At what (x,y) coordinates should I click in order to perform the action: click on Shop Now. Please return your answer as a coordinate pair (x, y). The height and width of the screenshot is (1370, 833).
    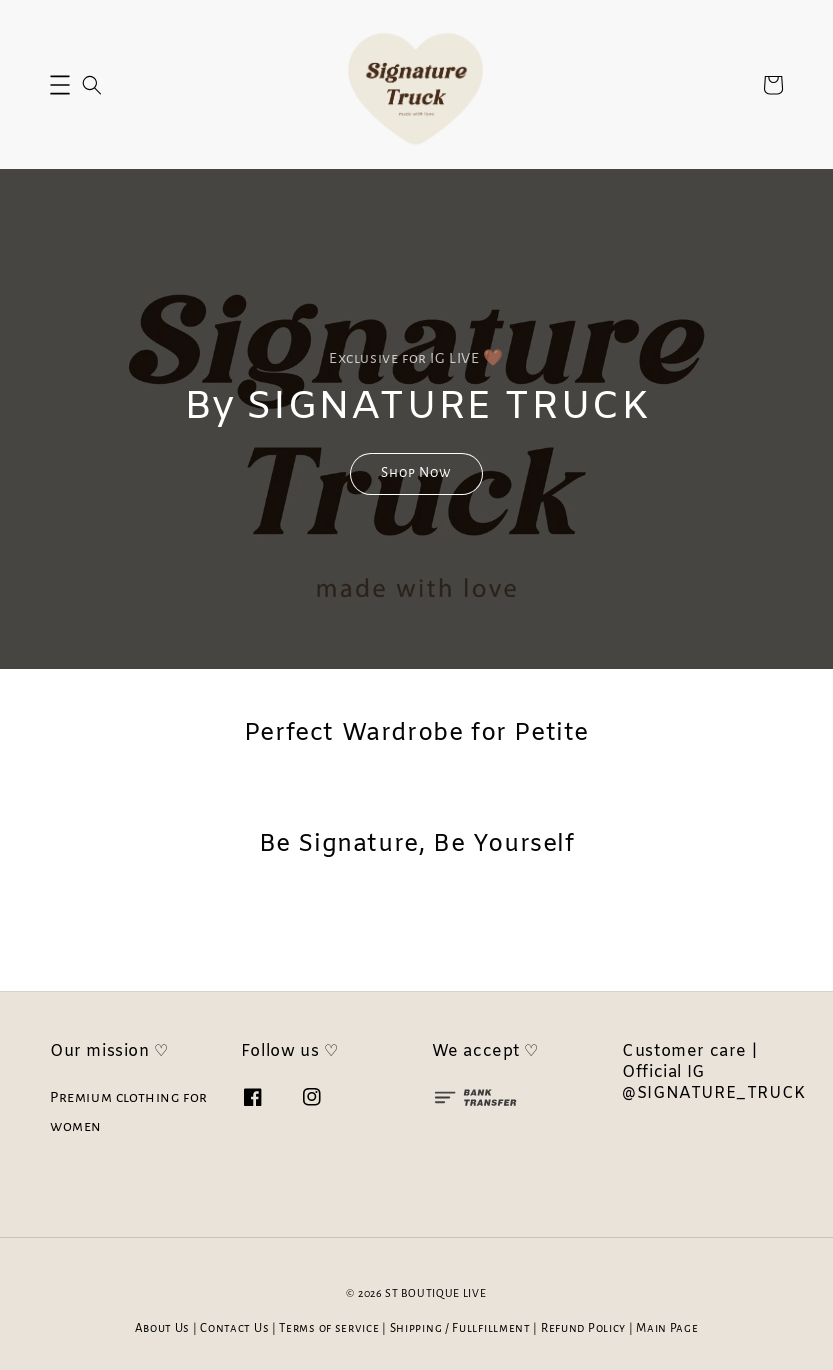
    Looking at the image, I should click on (416, 472).